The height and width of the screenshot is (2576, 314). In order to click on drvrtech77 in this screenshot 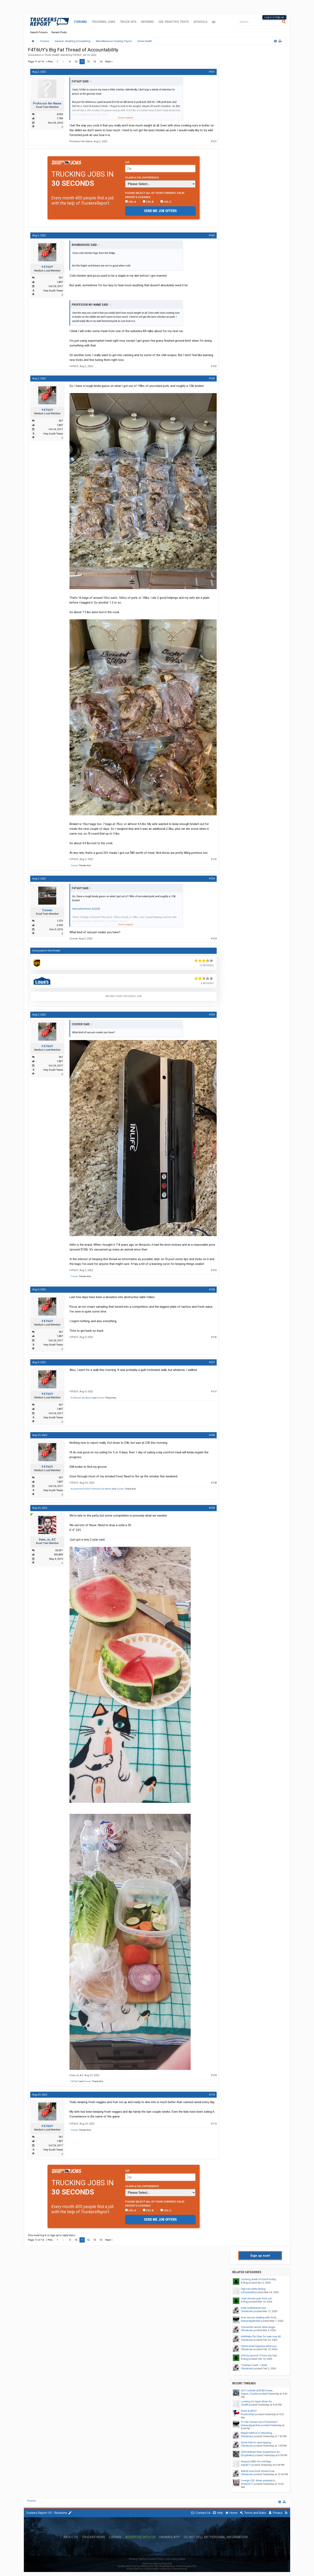, I will do `click(247, 2483)`.